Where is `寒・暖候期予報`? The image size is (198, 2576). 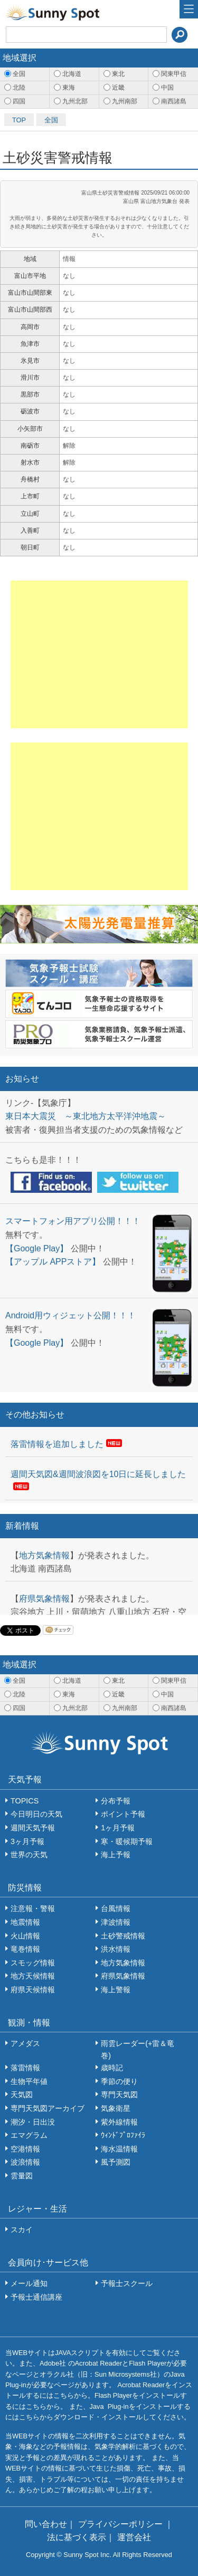 寒・暖候期予報 is located at coordinates (127, 1841).